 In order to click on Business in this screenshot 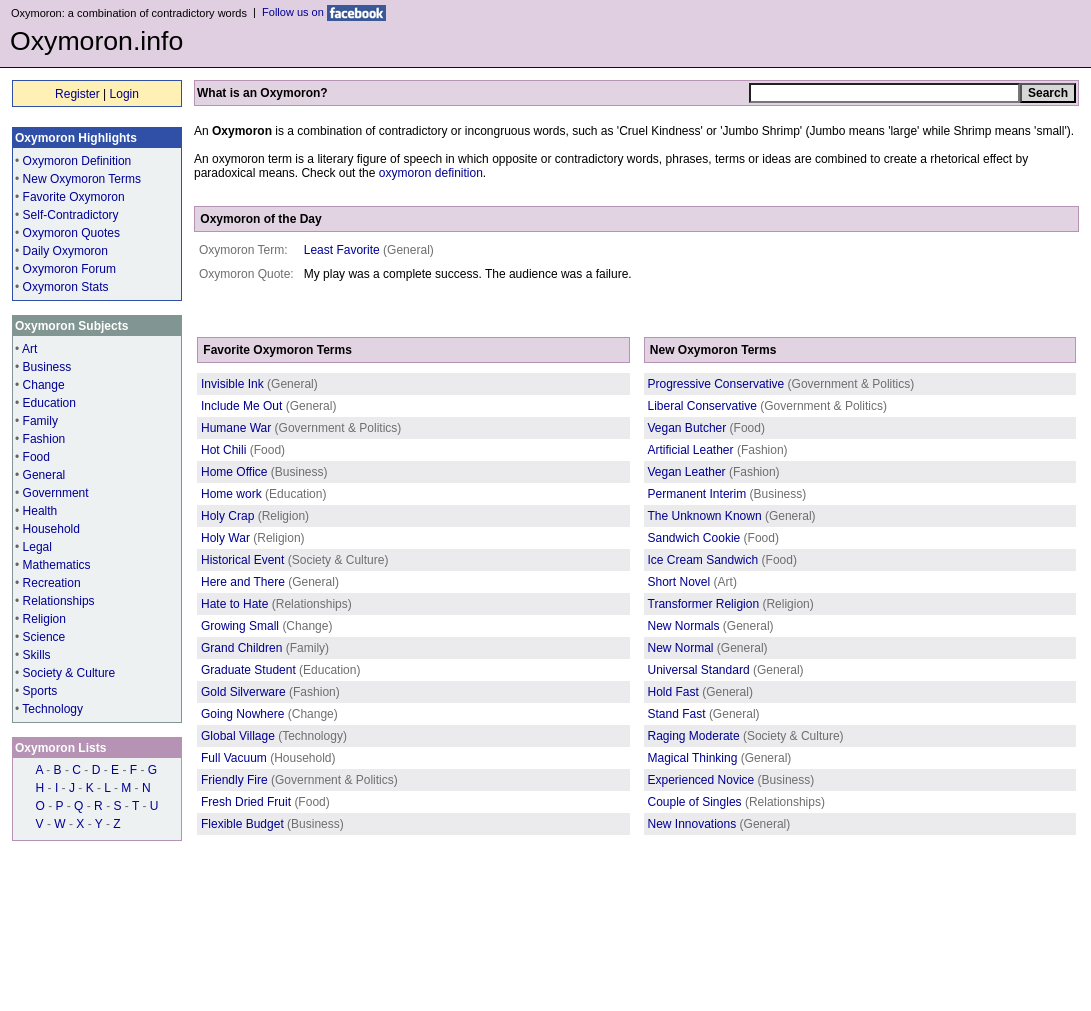, I will do `click(47, 367)`.